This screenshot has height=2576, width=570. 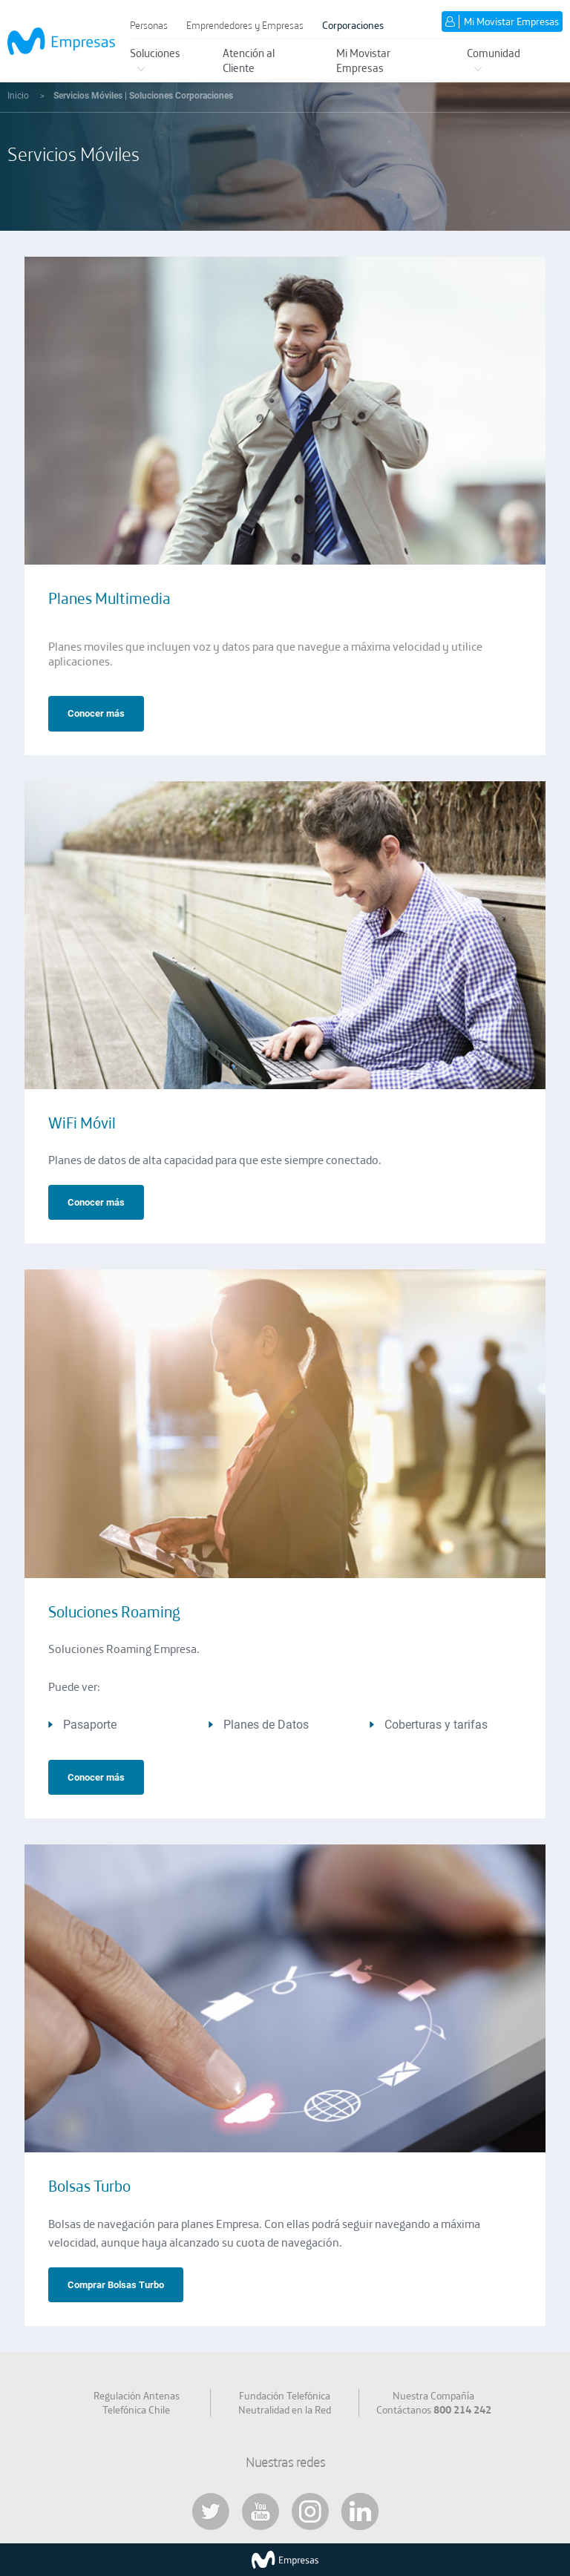 I want to click on Nuestra Compañía, so click(x=433, y=2395).